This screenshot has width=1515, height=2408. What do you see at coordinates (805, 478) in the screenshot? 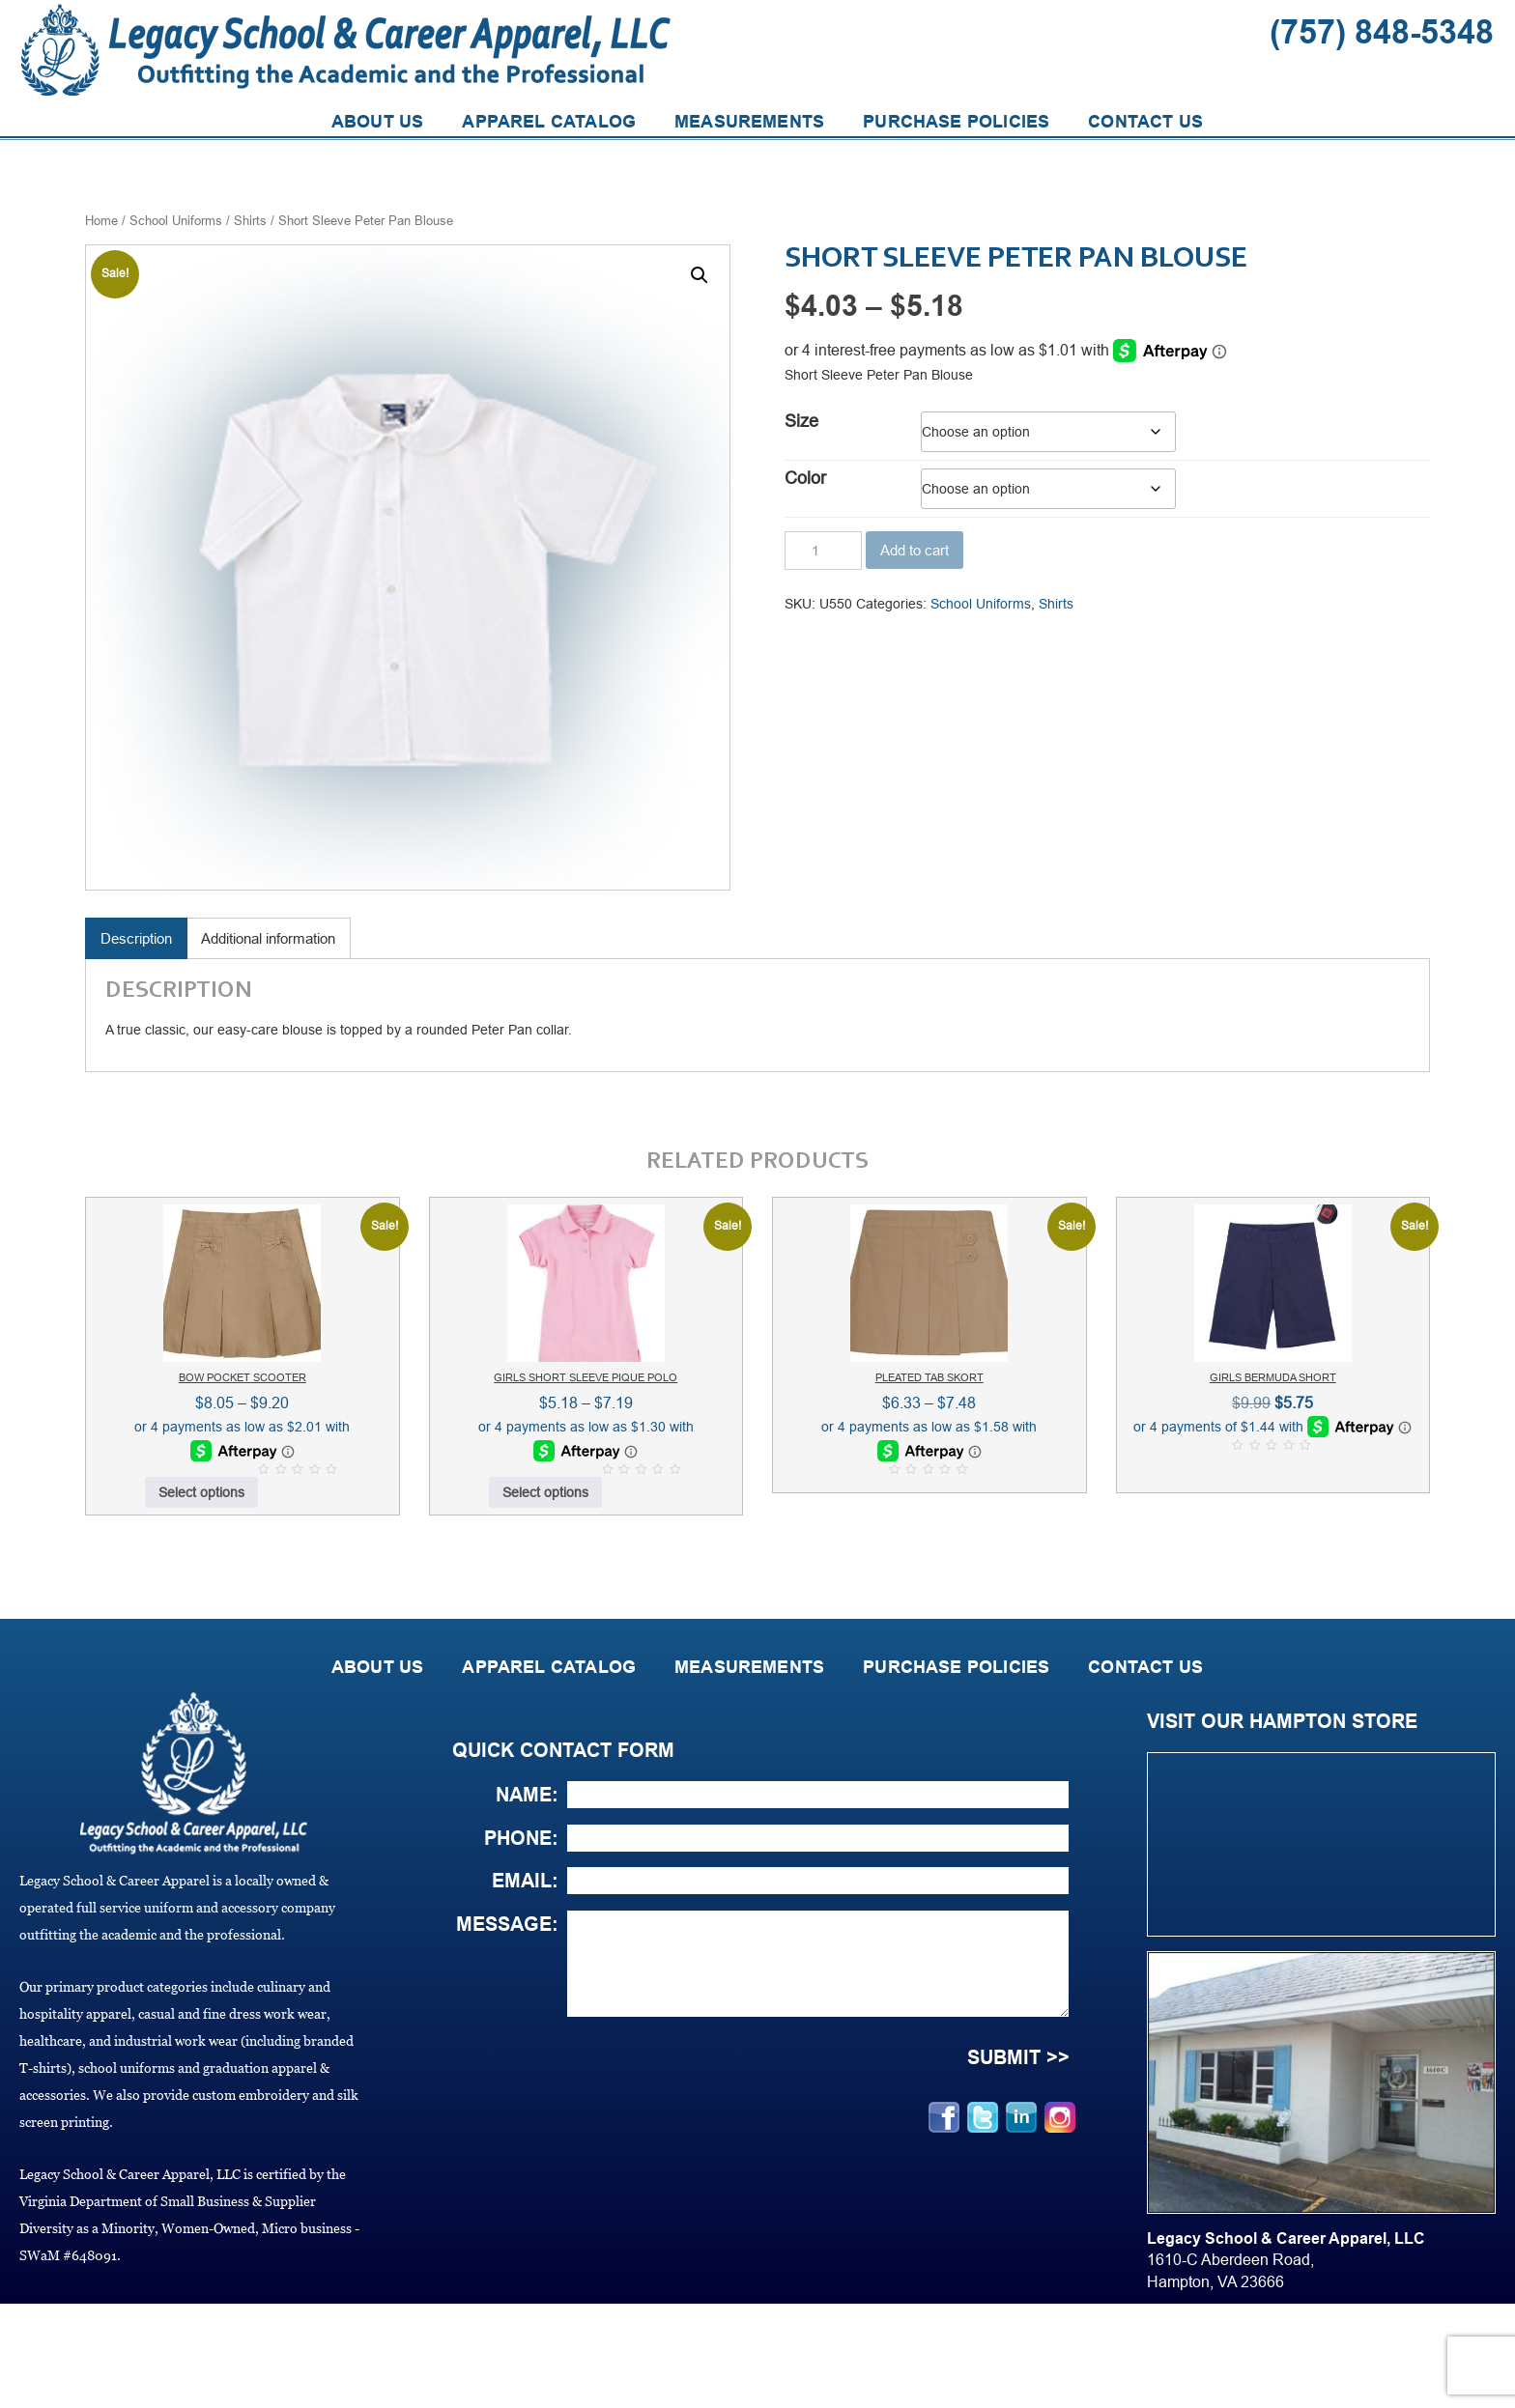
I see `Color` at bounding box center [805, 478].